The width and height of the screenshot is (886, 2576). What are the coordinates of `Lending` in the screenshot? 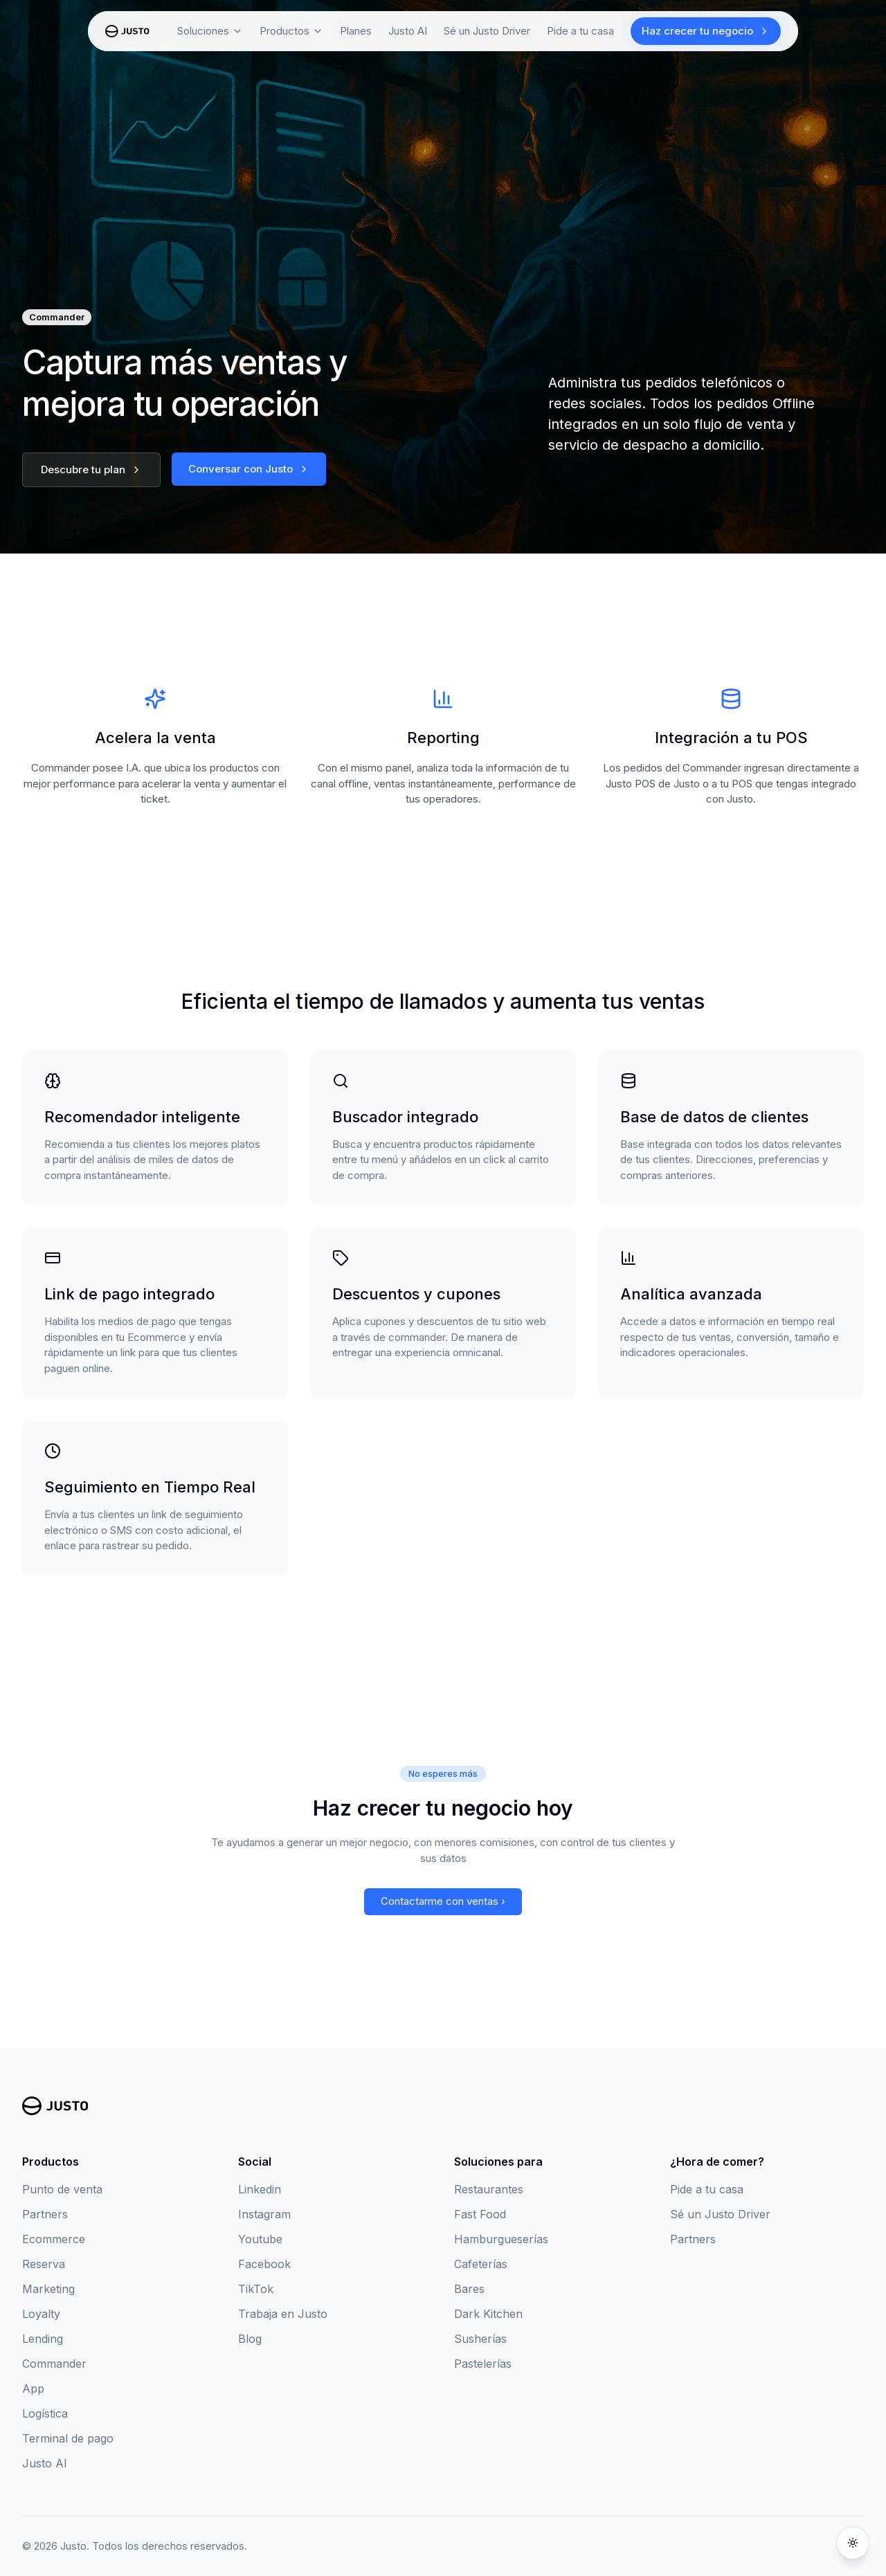 It's located at (42, 2339).